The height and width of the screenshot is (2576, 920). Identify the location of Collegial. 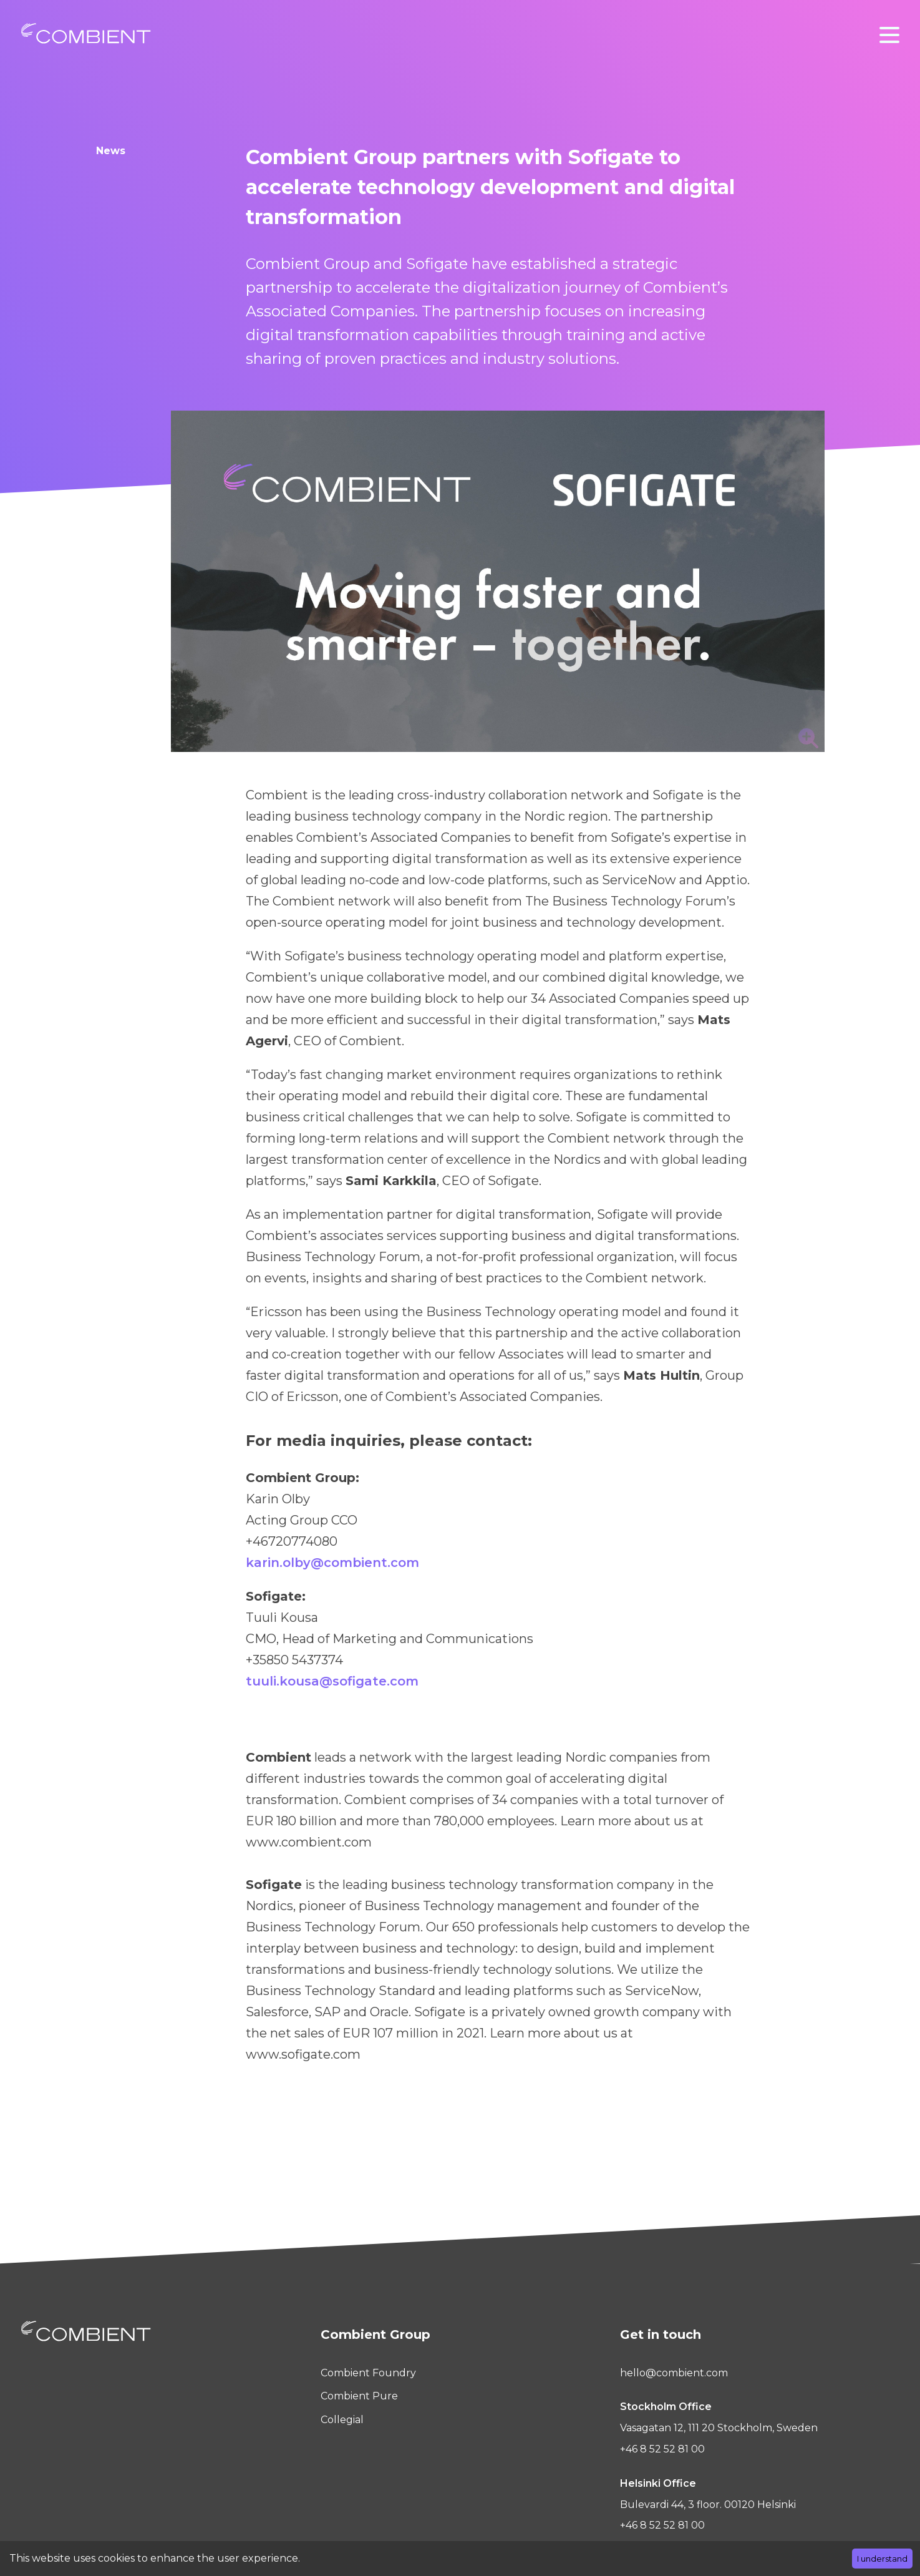
(342, 2420).